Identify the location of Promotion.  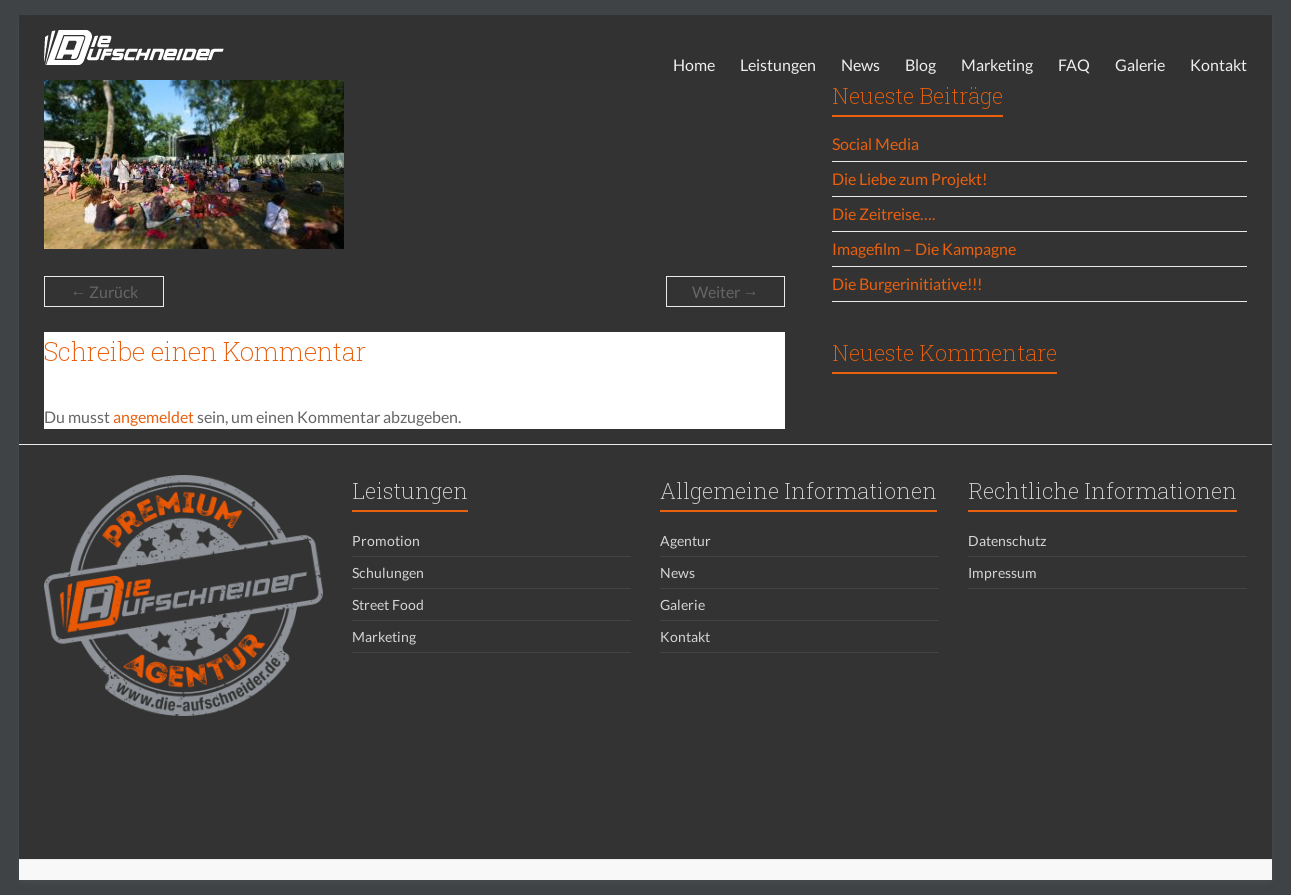
(386, 540).